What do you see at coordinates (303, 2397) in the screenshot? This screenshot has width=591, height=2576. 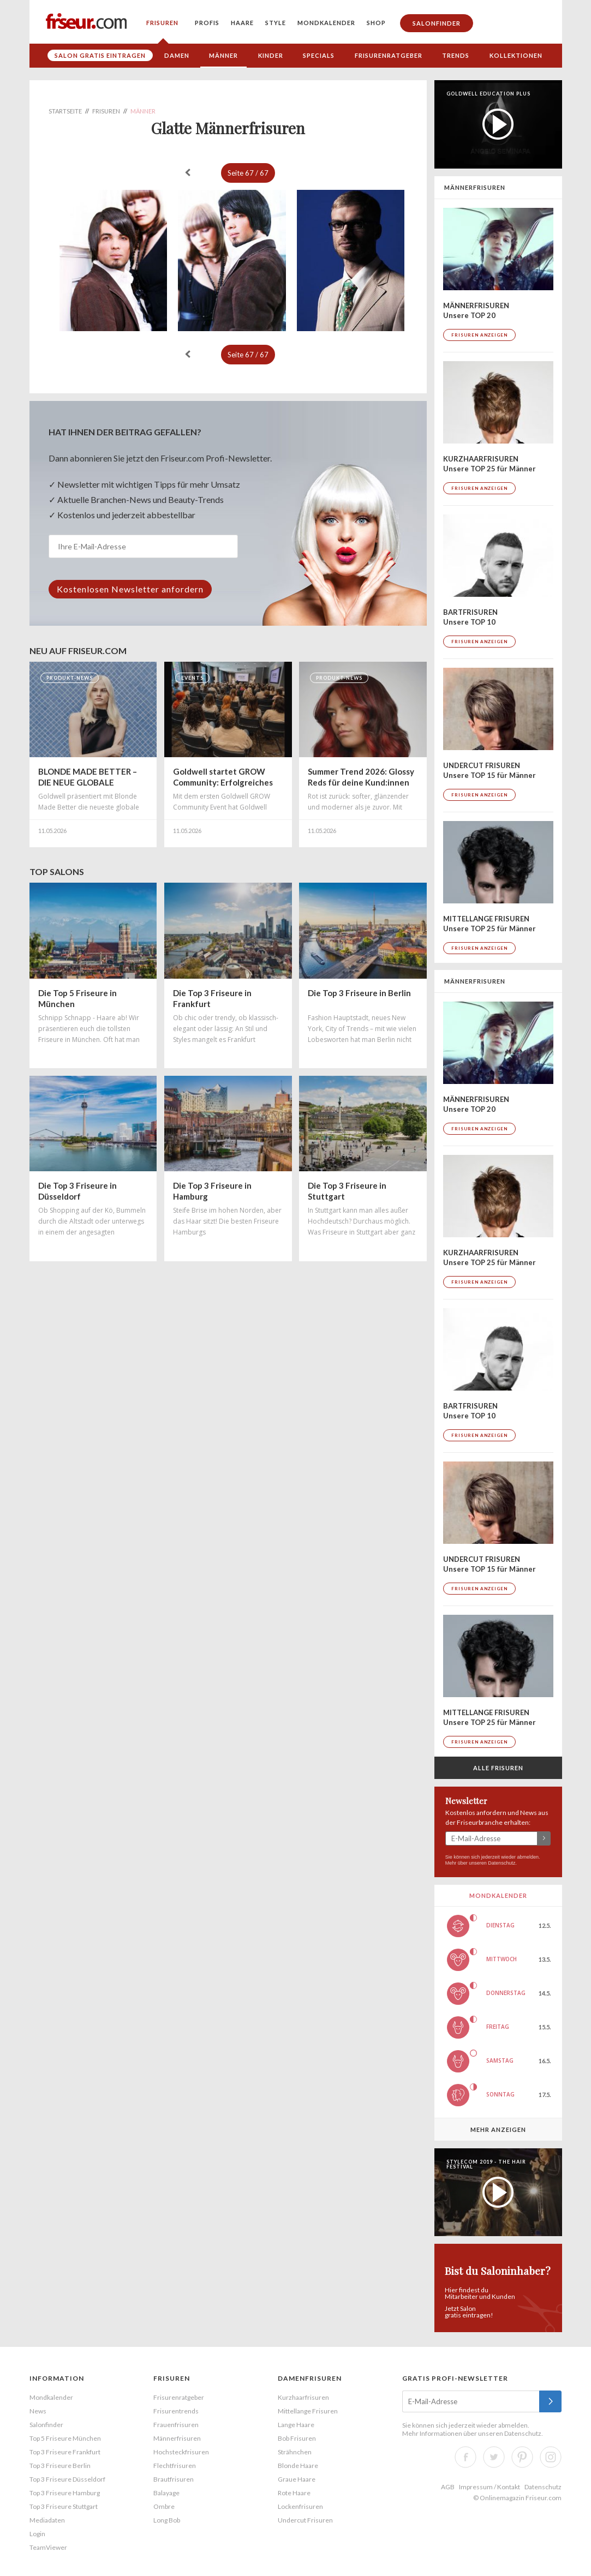 I see `Kurzhaarfrisuren` at bounding box center [303, 2397].